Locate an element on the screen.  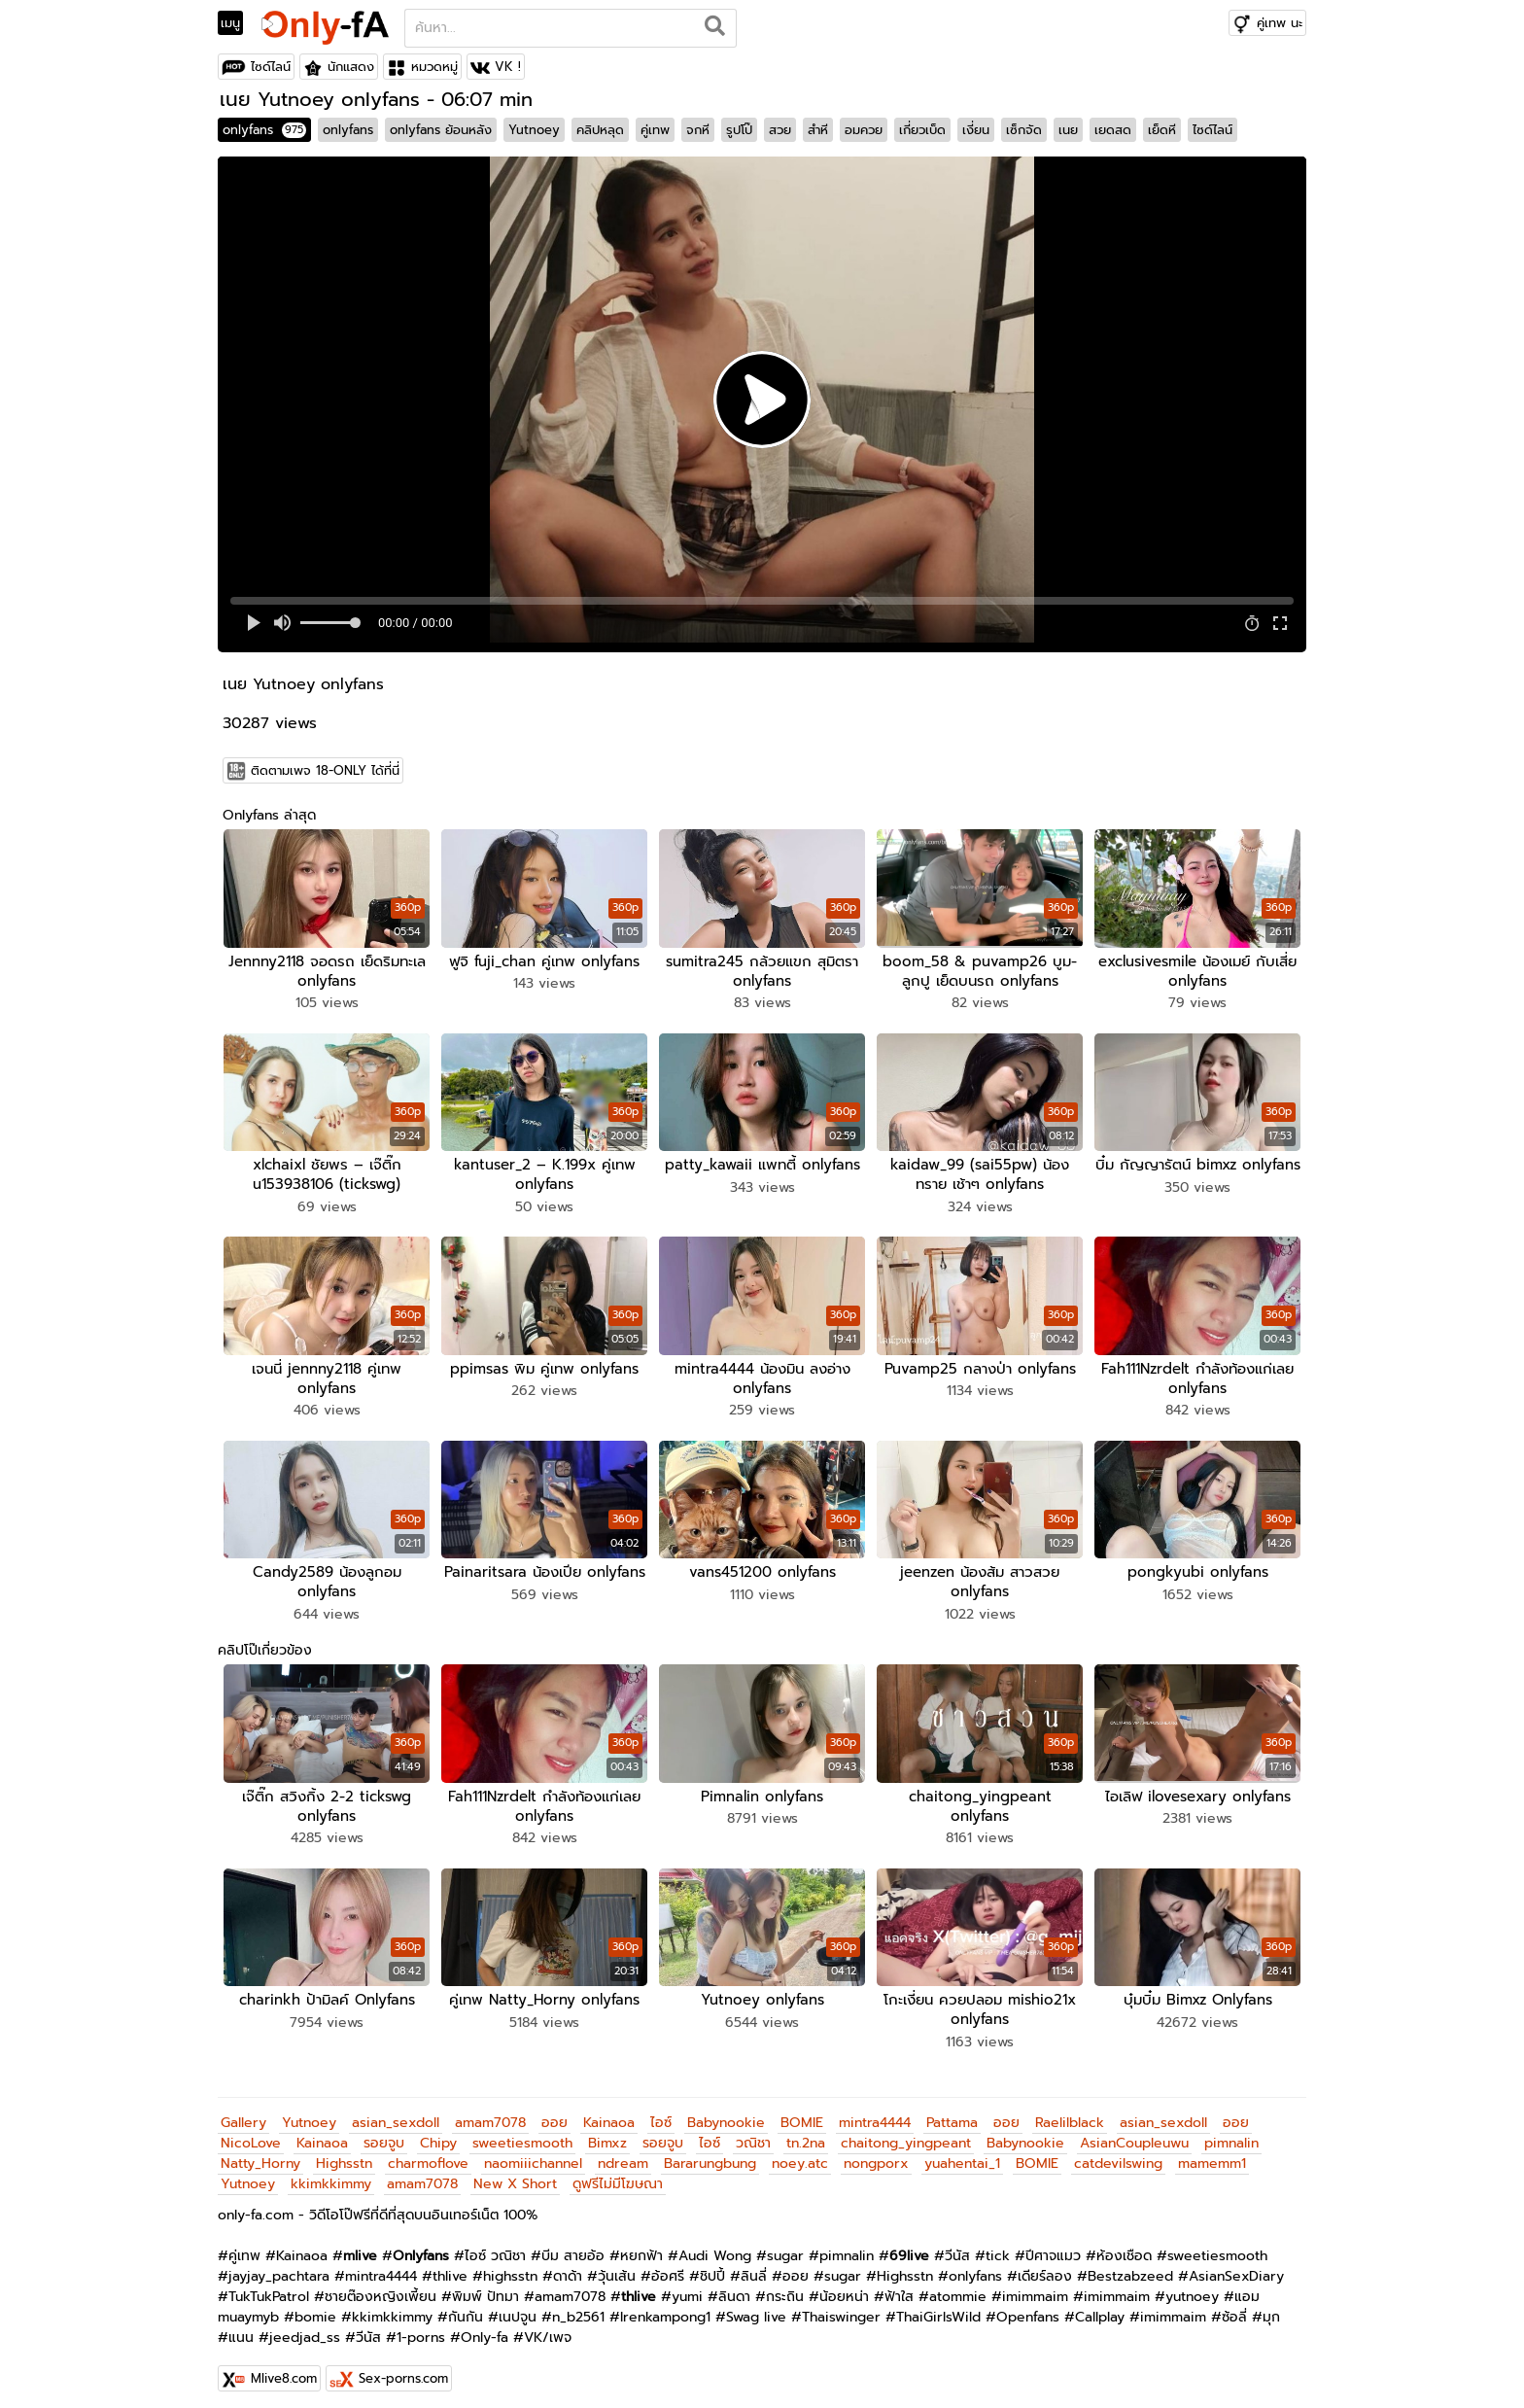
AsianSexDiary is located at coordinates (1236, 2266).